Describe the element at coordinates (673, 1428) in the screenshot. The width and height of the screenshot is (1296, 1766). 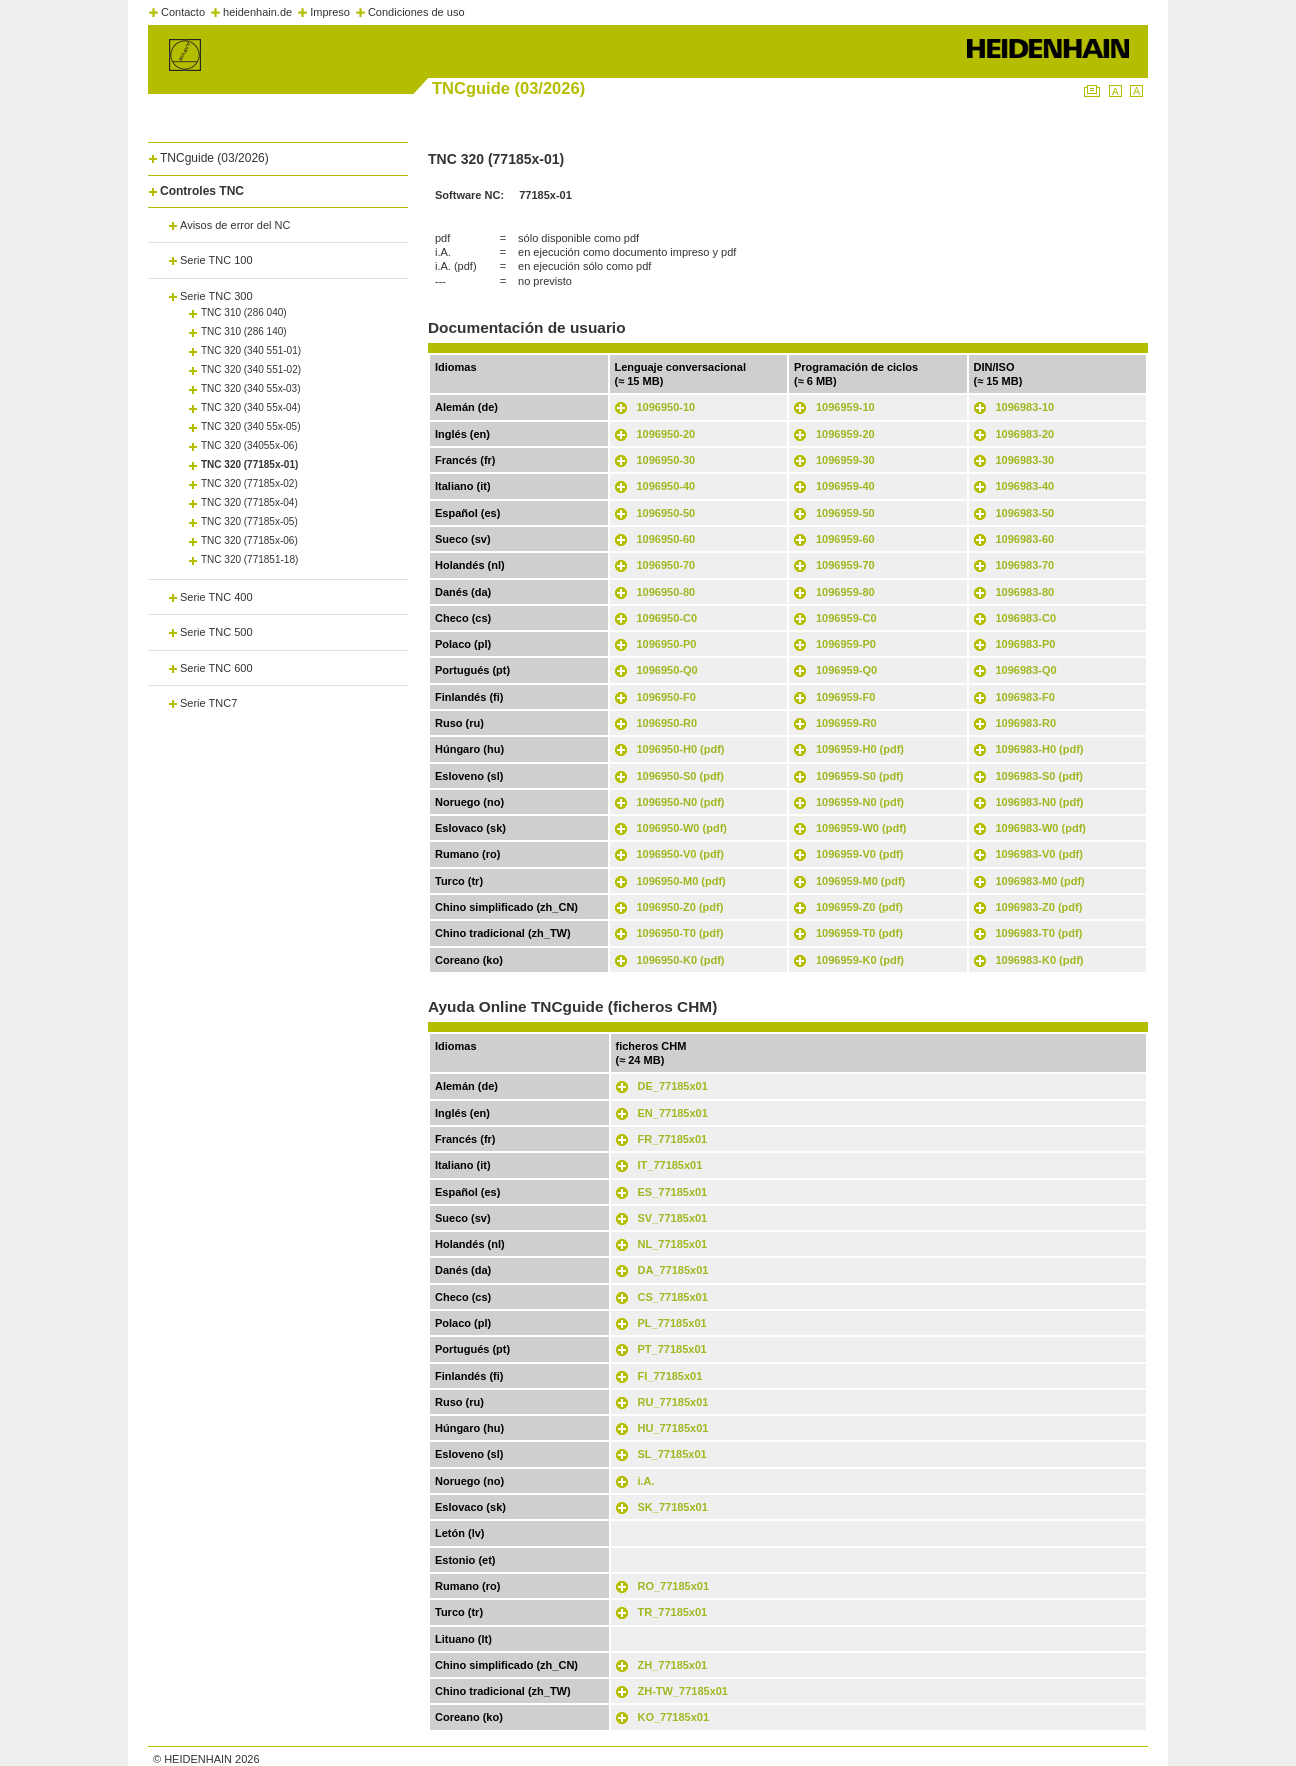
I see `HU_77185x01` at that location.